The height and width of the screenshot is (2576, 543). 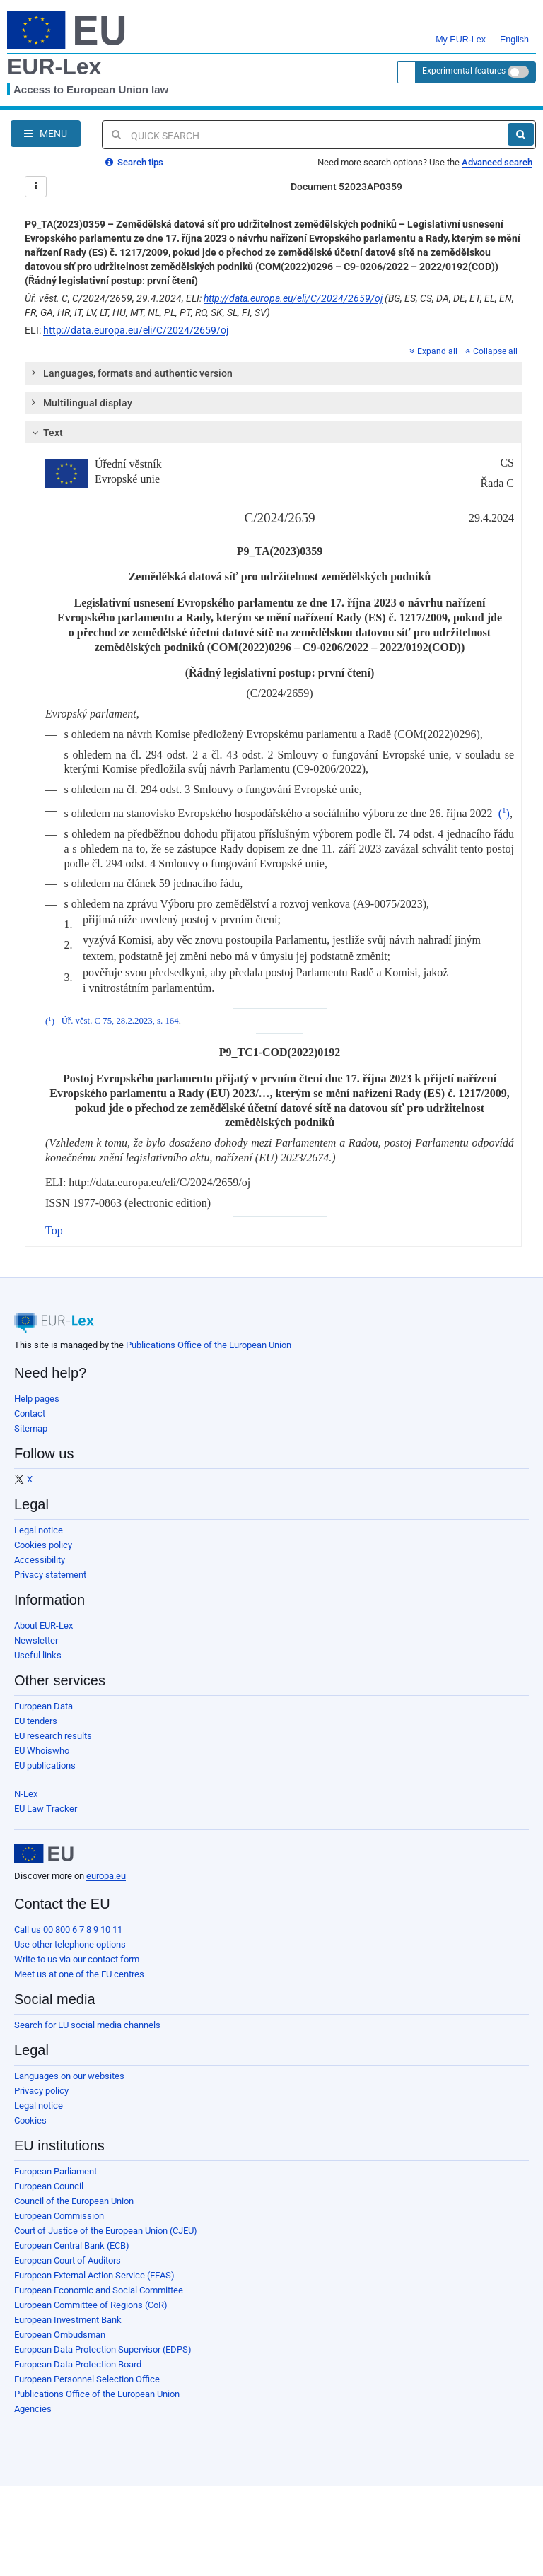 What do you see at coordinates (46, 432) in the screenshot?
I see `Text` at bounding box center [46, 432].